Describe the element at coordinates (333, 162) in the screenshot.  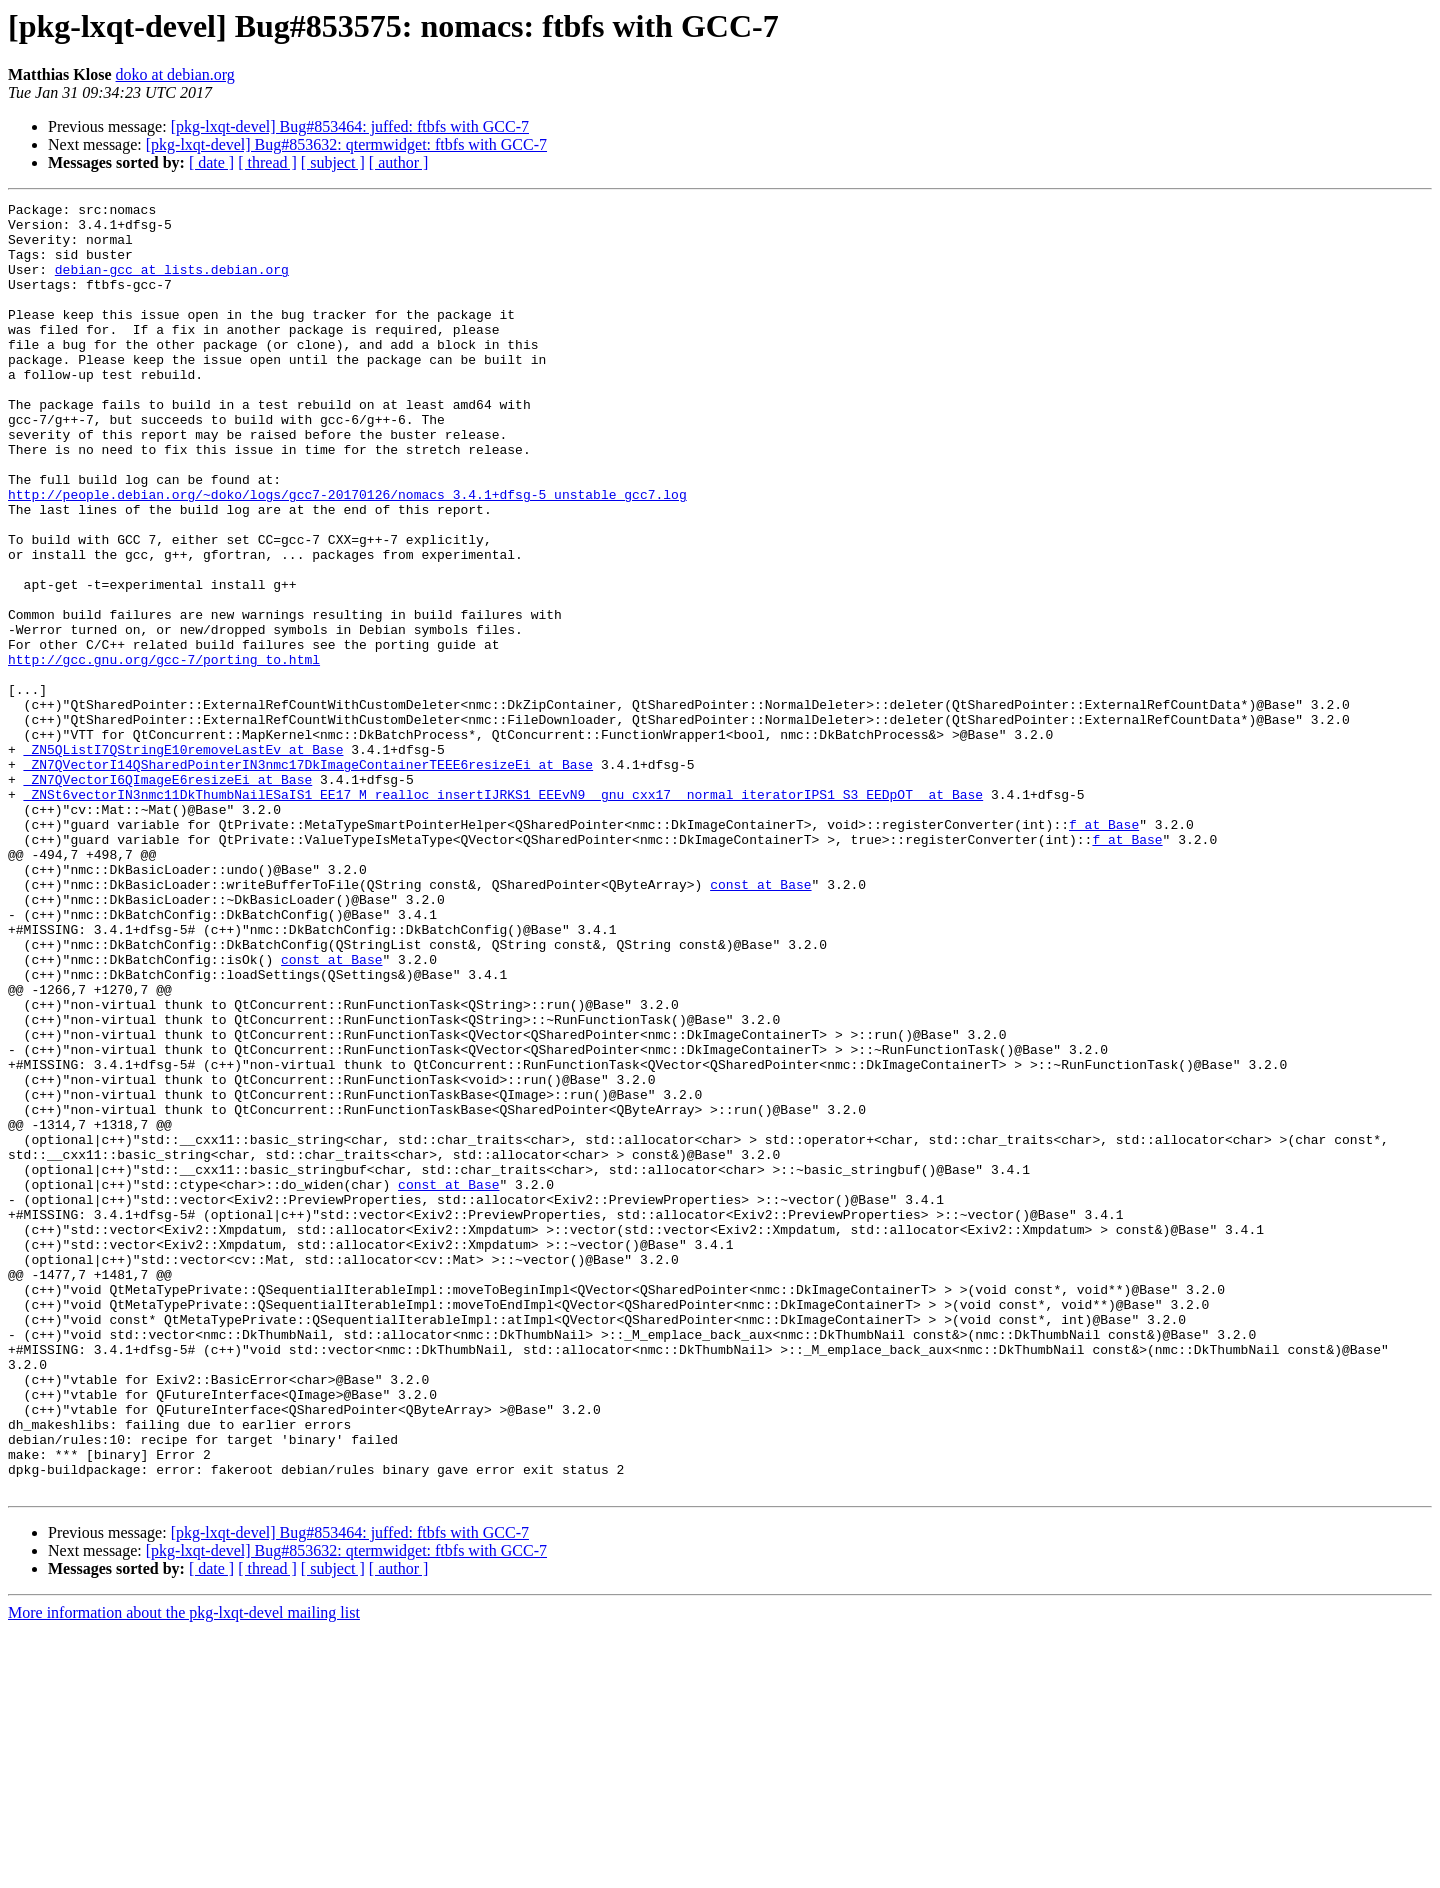
I see `[ subject ]` at that location.